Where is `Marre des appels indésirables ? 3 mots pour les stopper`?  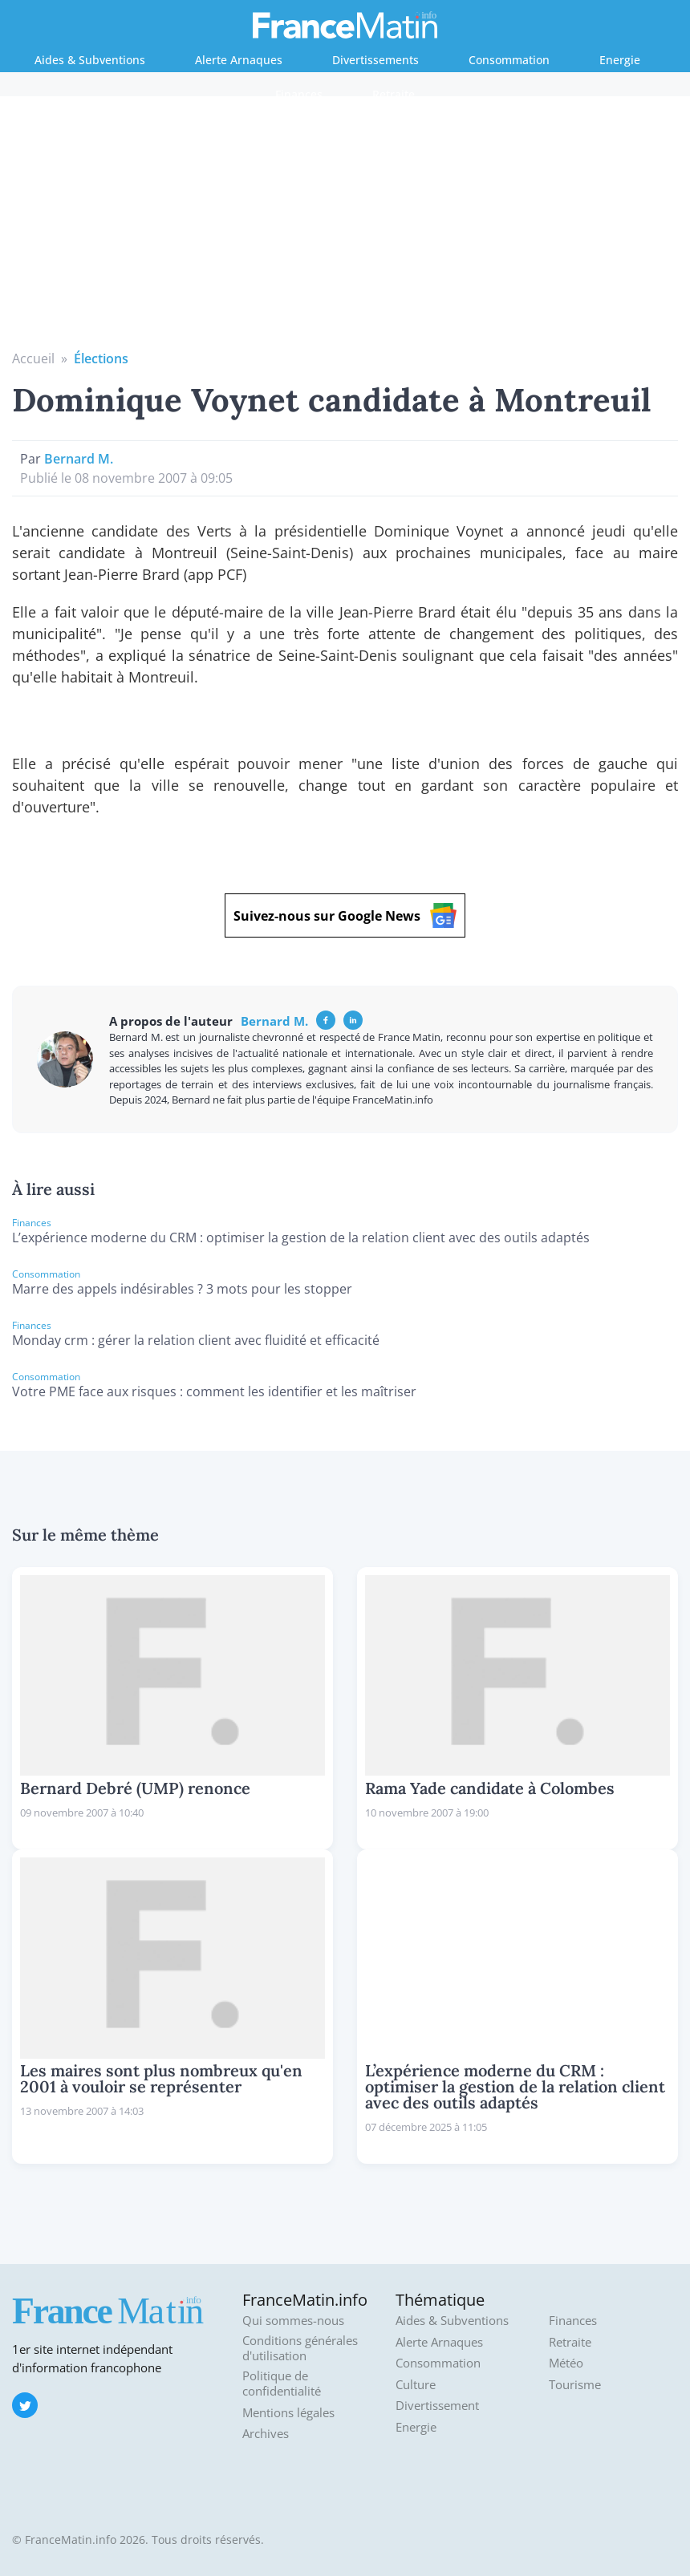
Marre des appels indésirables ? 3 mots pour les stopper is located at coordinates (182, 1289).